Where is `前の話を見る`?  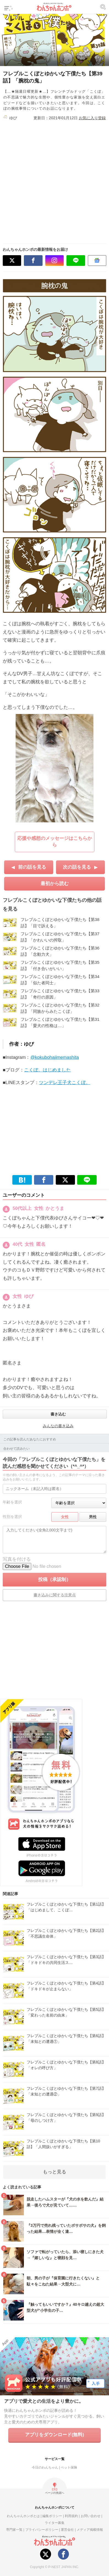 前の話を見る is located at coordinates (32, 867).